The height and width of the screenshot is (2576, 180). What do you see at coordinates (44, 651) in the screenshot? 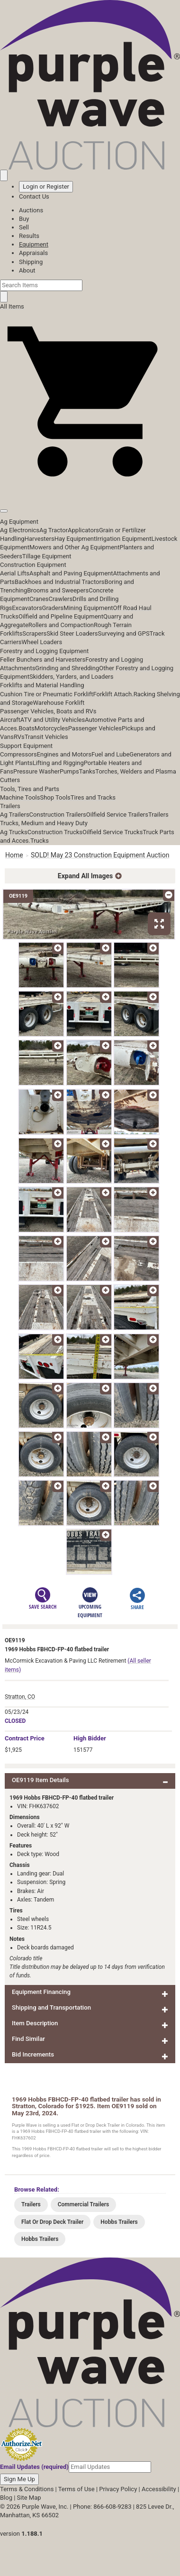
I see `Forestry and Logging Equipment` at bounding box center [44, 651].